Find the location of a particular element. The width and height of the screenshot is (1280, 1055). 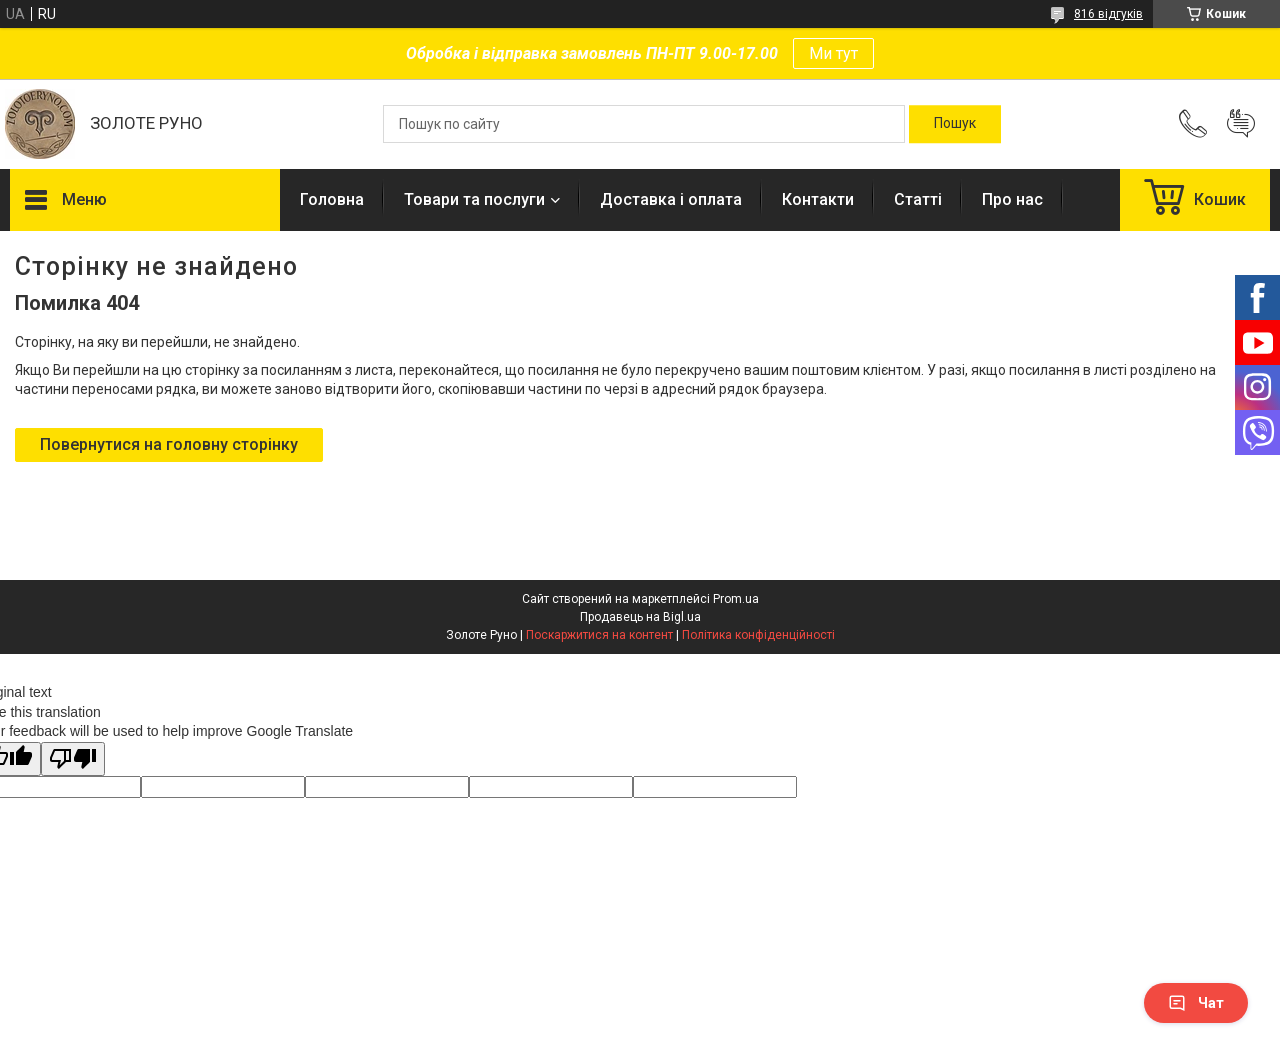

Чат is located at coordinates (1196, 1003).